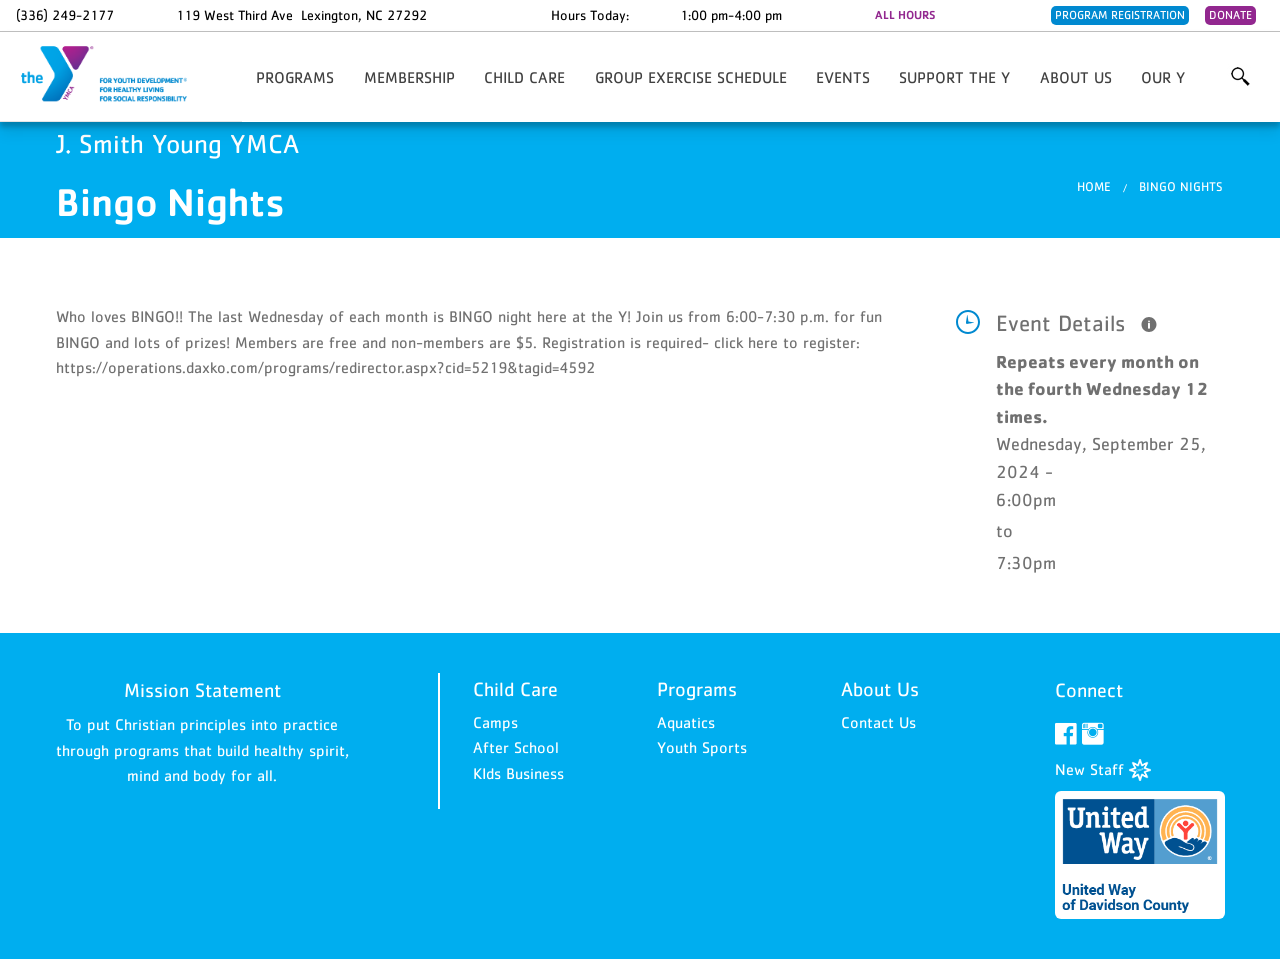 This screenshot has width=1280, height=959. I want to click on Donate, so click(1230, 15).